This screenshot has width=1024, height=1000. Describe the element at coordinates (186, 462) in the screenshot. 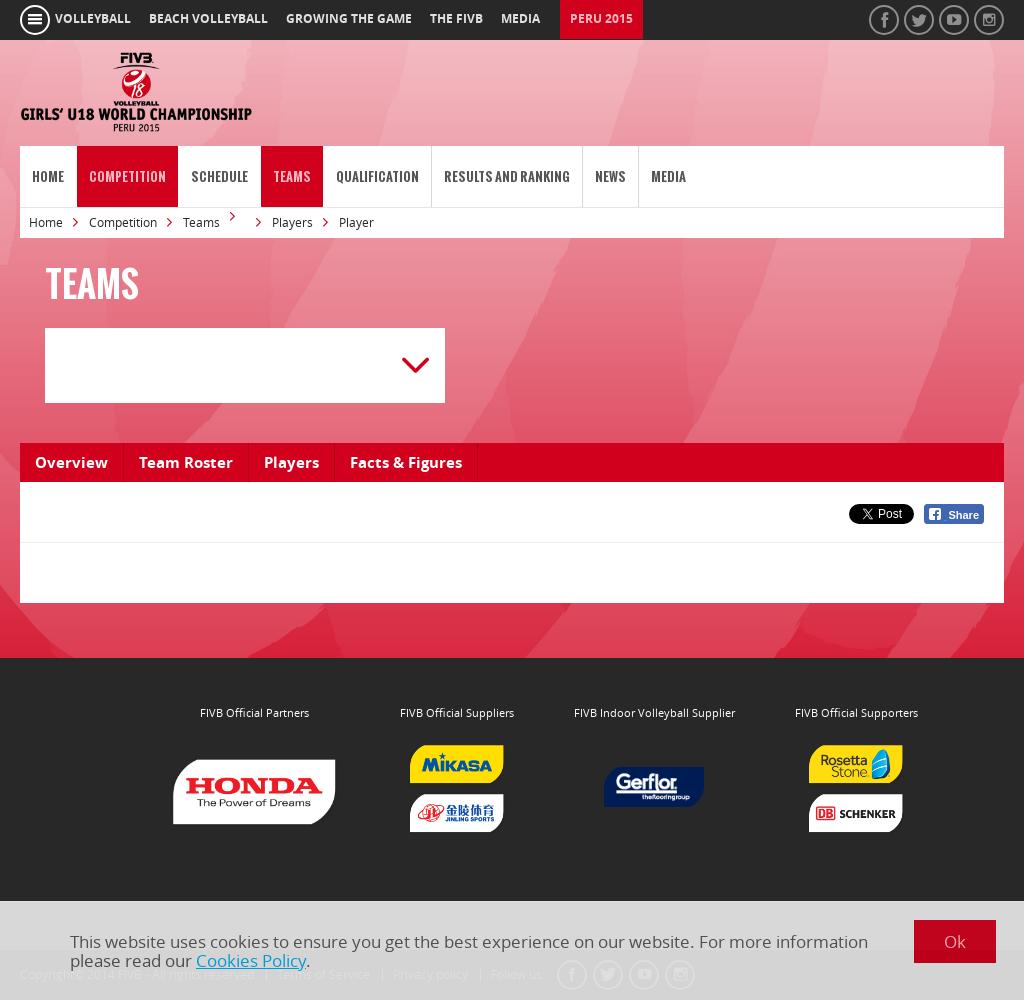

I see `Team Roster` at that location.